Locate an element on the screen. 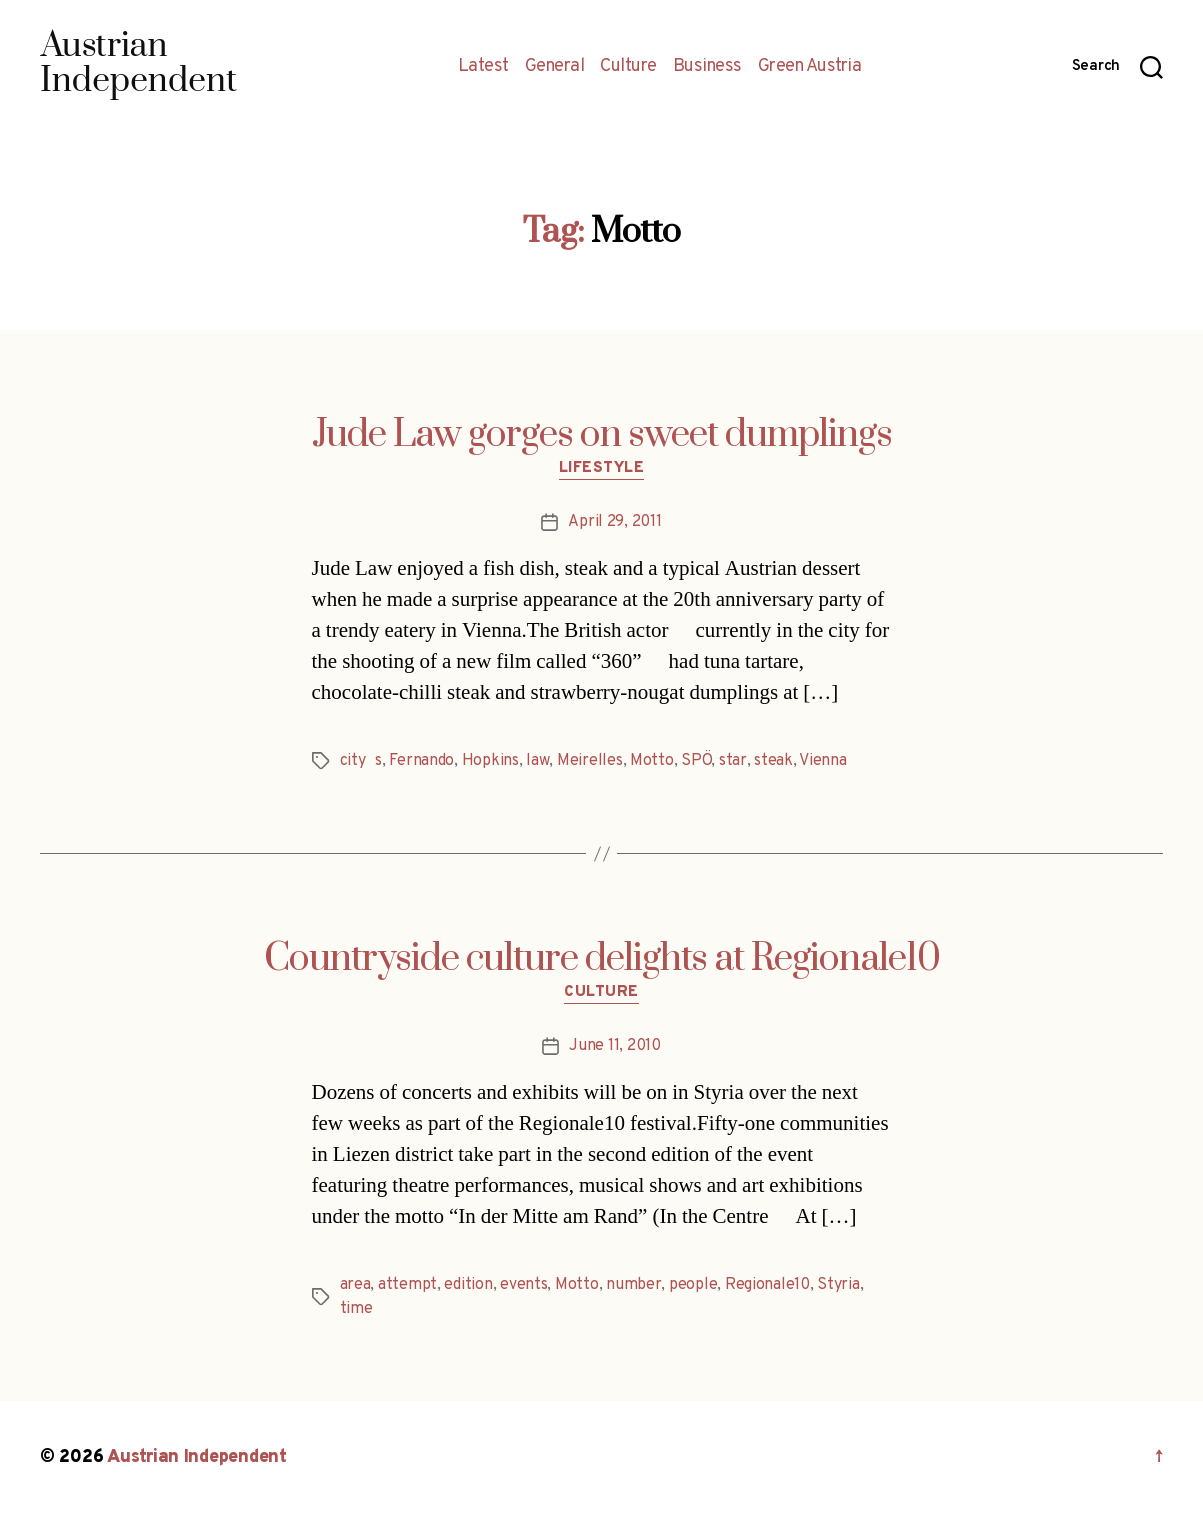 The width and height of the screenshot is (1203, 1514). citys is located at coordinates (361, 761).